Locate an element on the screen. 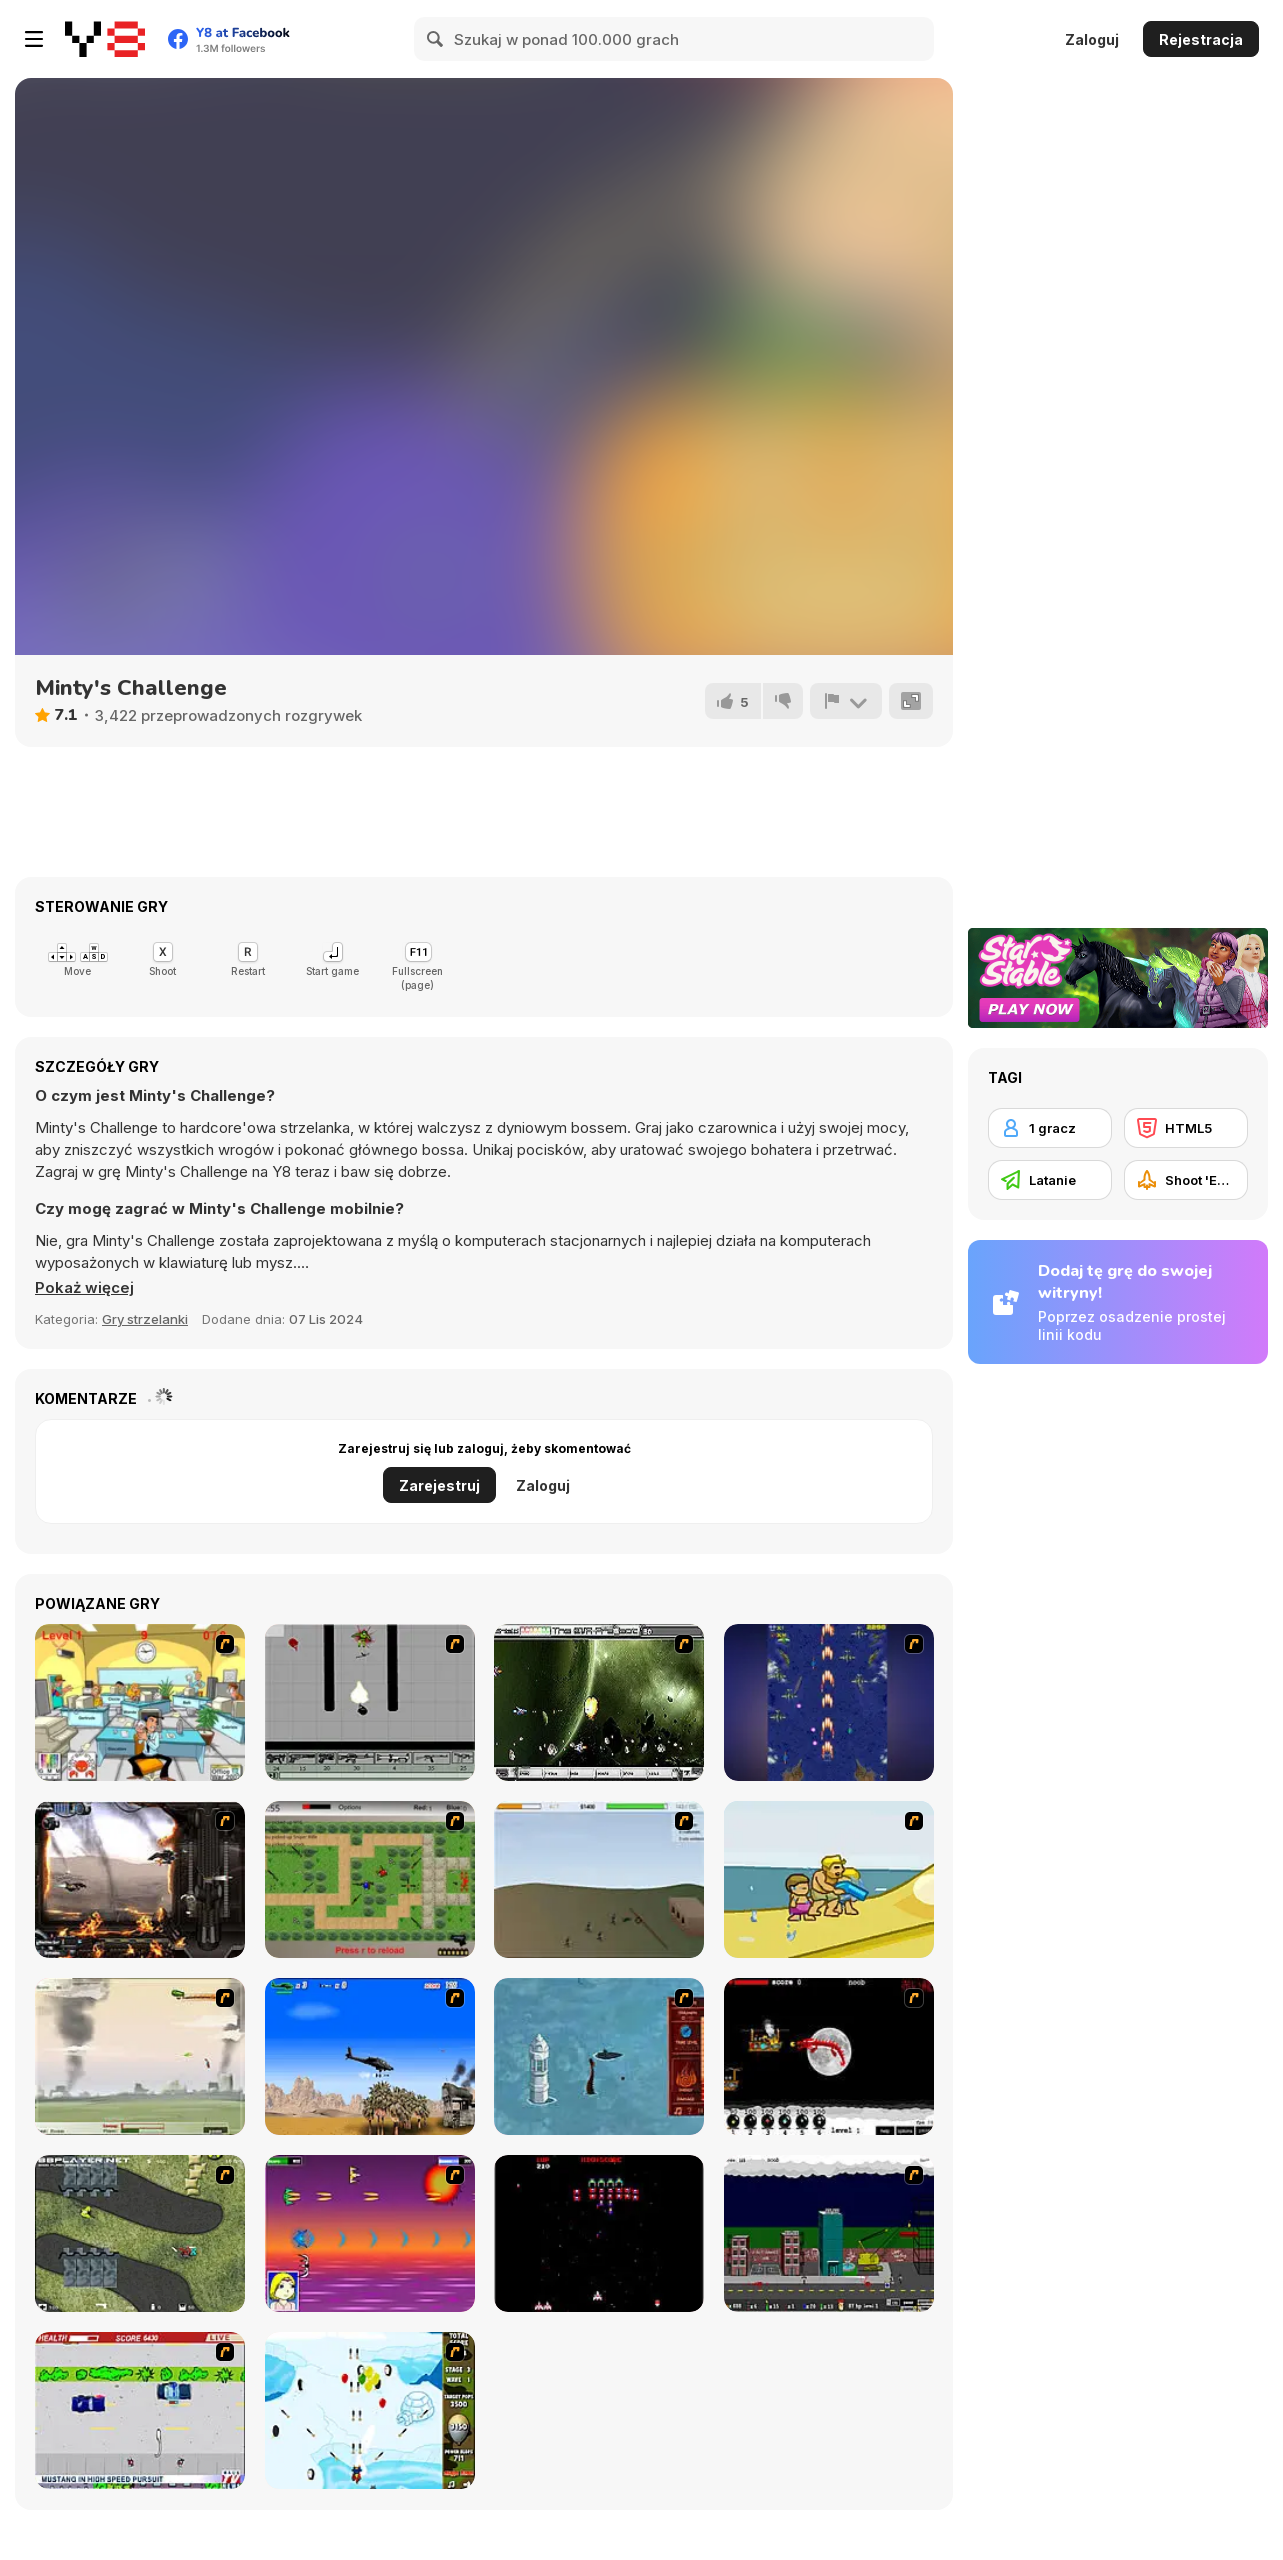 This screenshot has height=2560, width=1283. [Storm the House 2] is located at coordinates (599, 1879).